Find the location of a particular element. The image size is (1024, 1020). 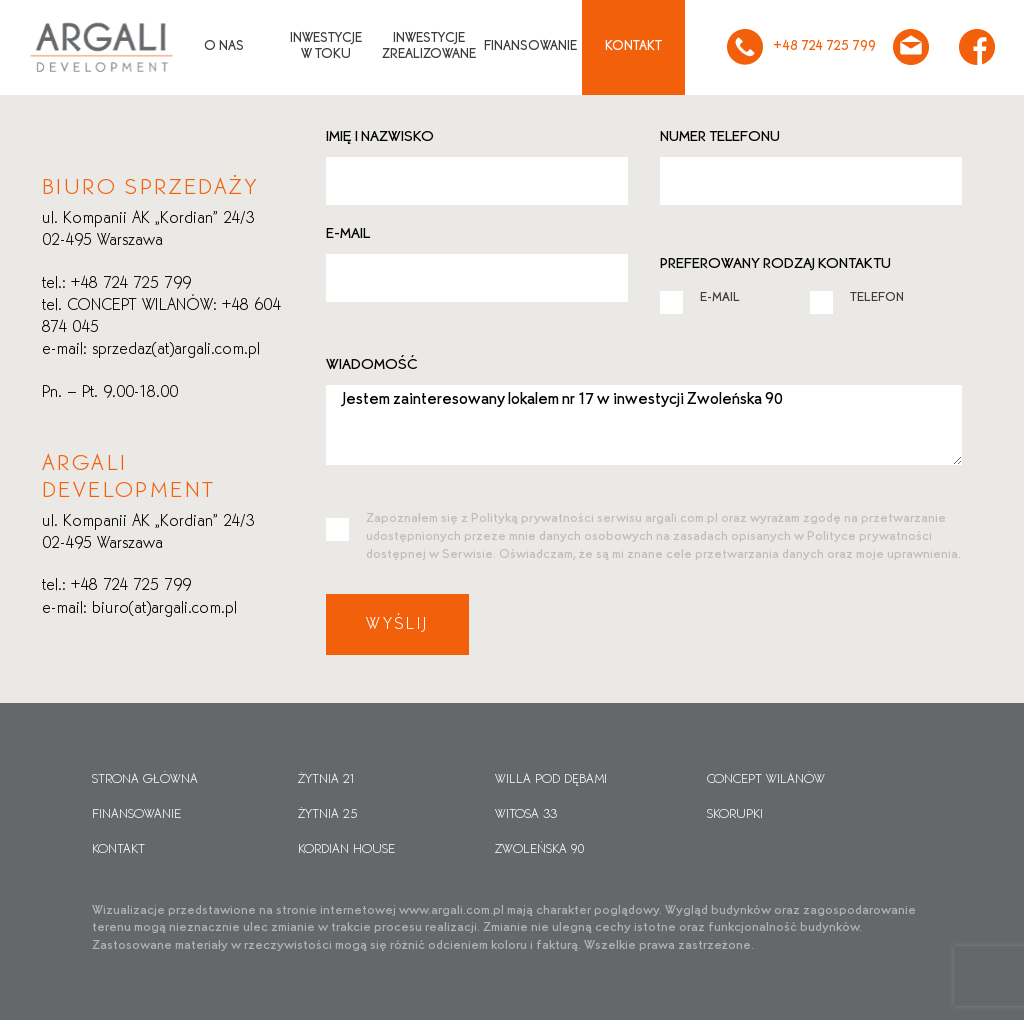

Kontakt is located at coordinates (633, 46).